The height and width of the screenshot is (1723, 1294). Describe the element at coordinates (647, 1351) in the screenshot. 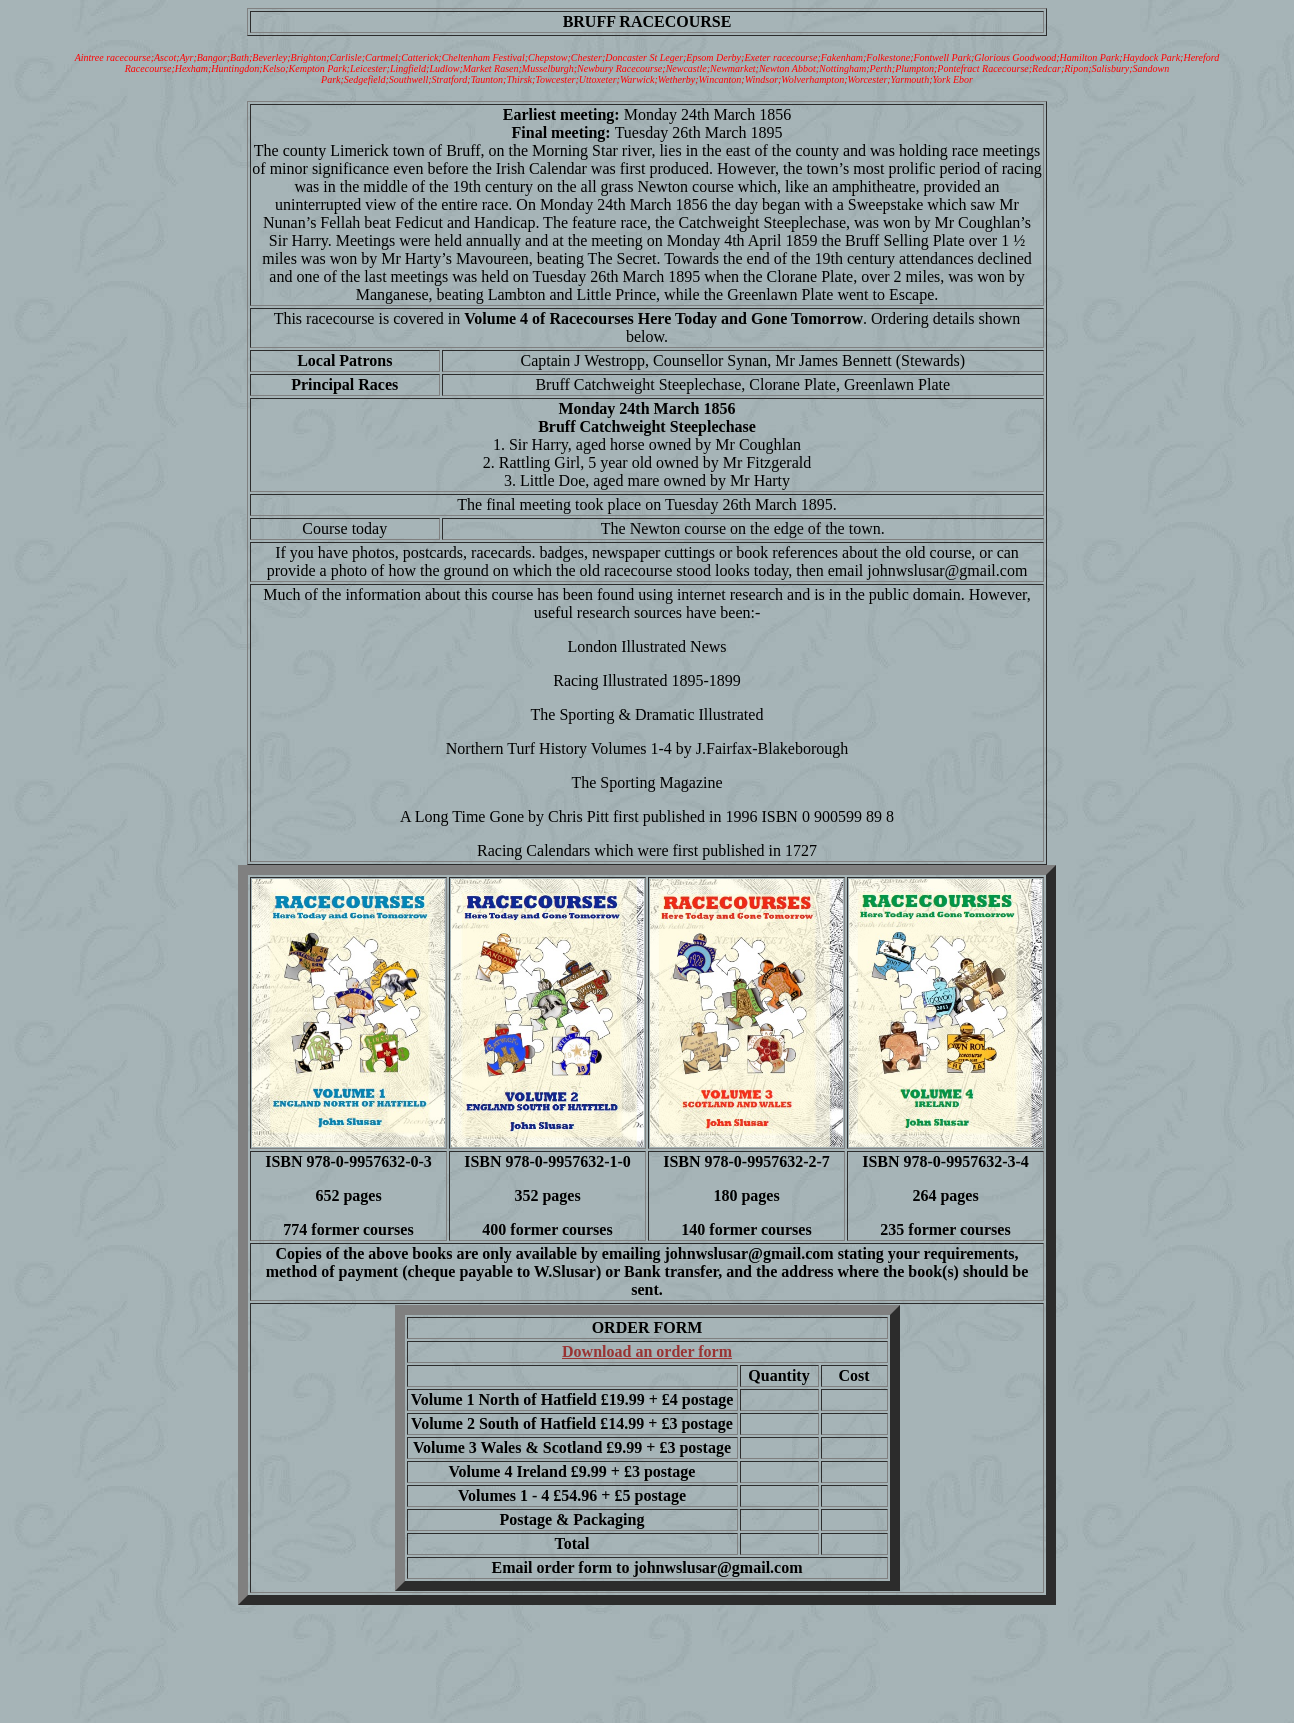

I see `Download an order form` at that location.